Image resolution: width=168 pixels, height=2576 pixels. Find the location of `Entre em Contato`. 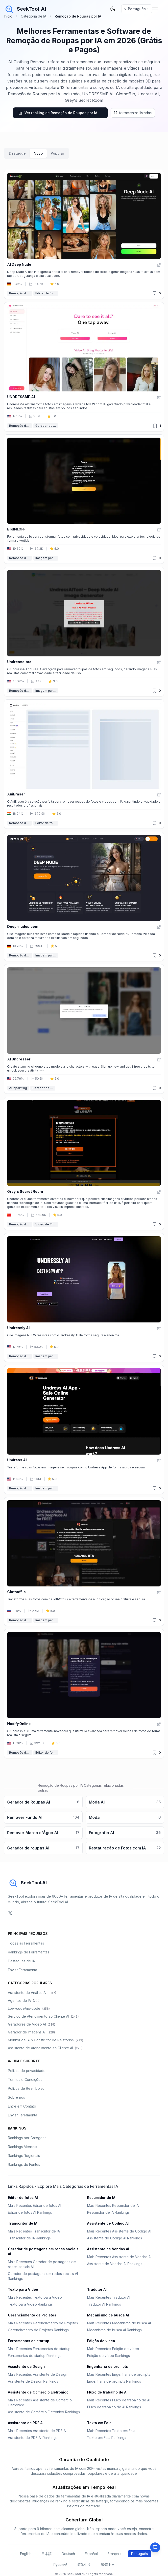

Entre em Contato is located at coordinates (22, 2106).